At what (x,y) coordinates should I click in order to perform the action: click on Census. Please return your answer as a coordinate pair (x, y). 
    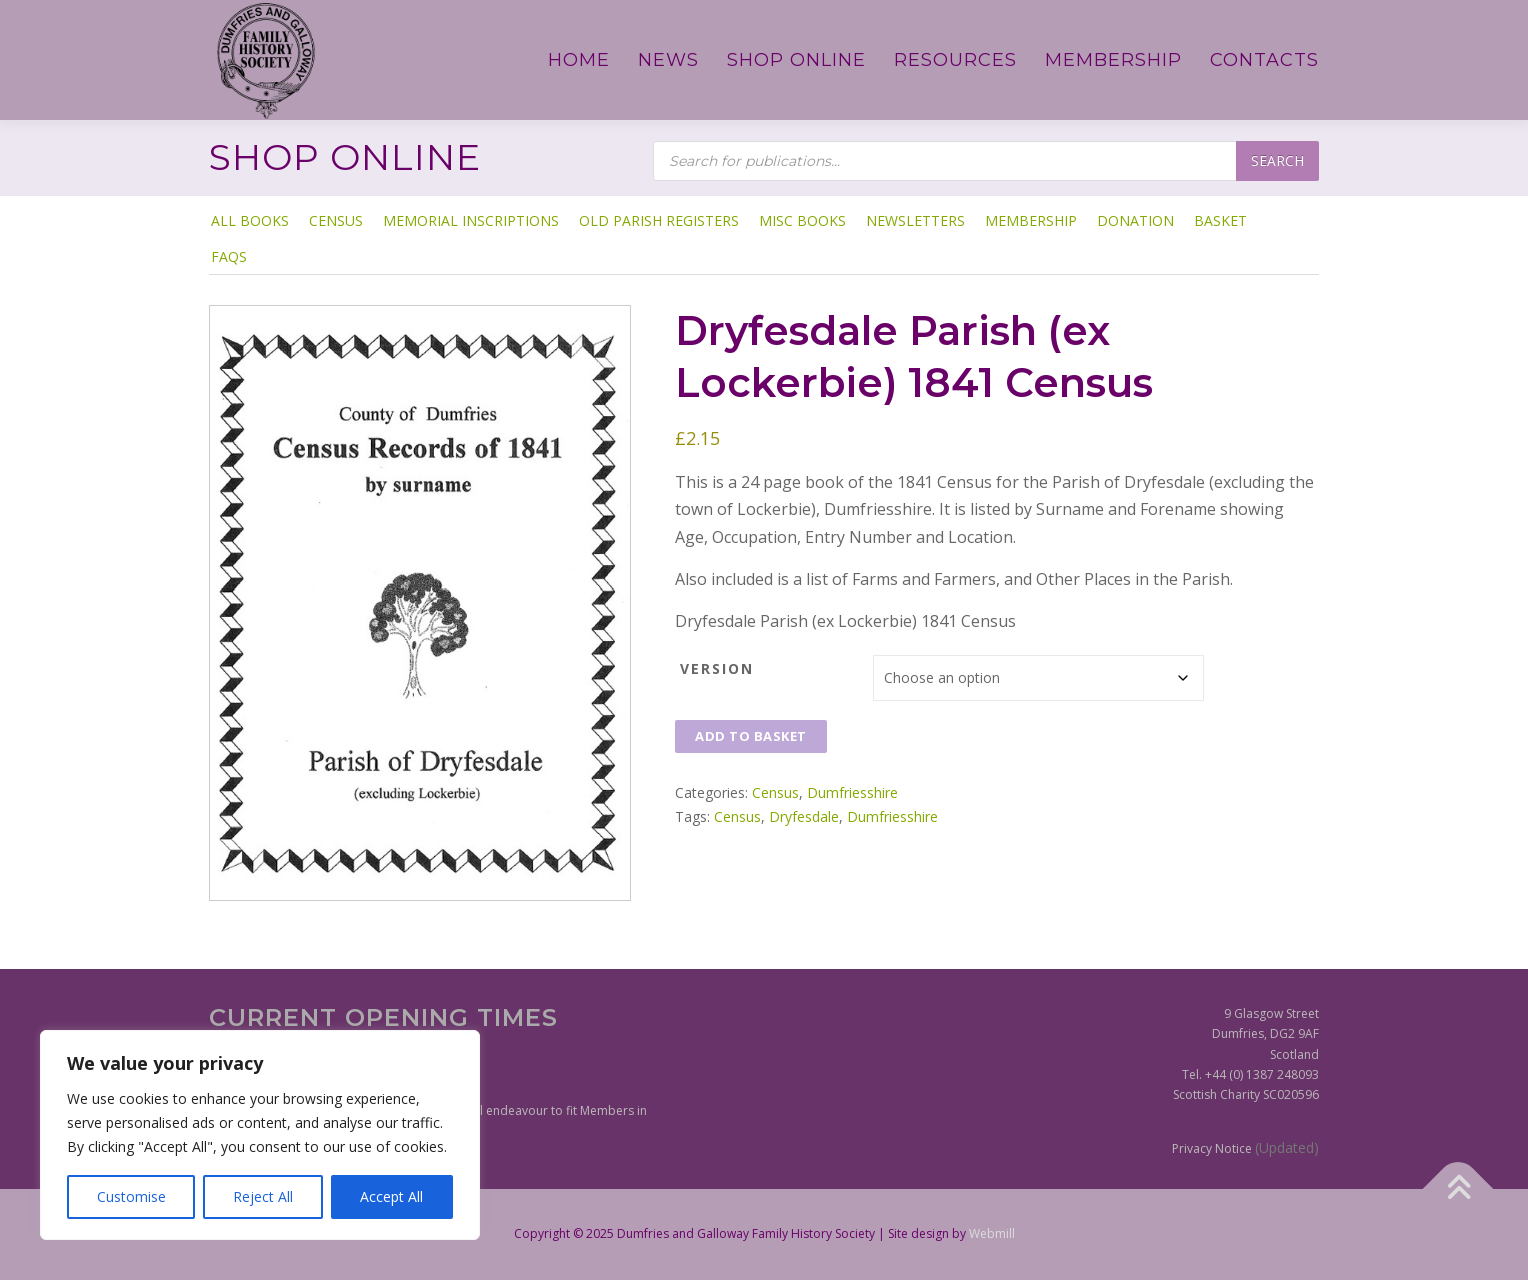
    Looking at the image, I should click on (336, 220).